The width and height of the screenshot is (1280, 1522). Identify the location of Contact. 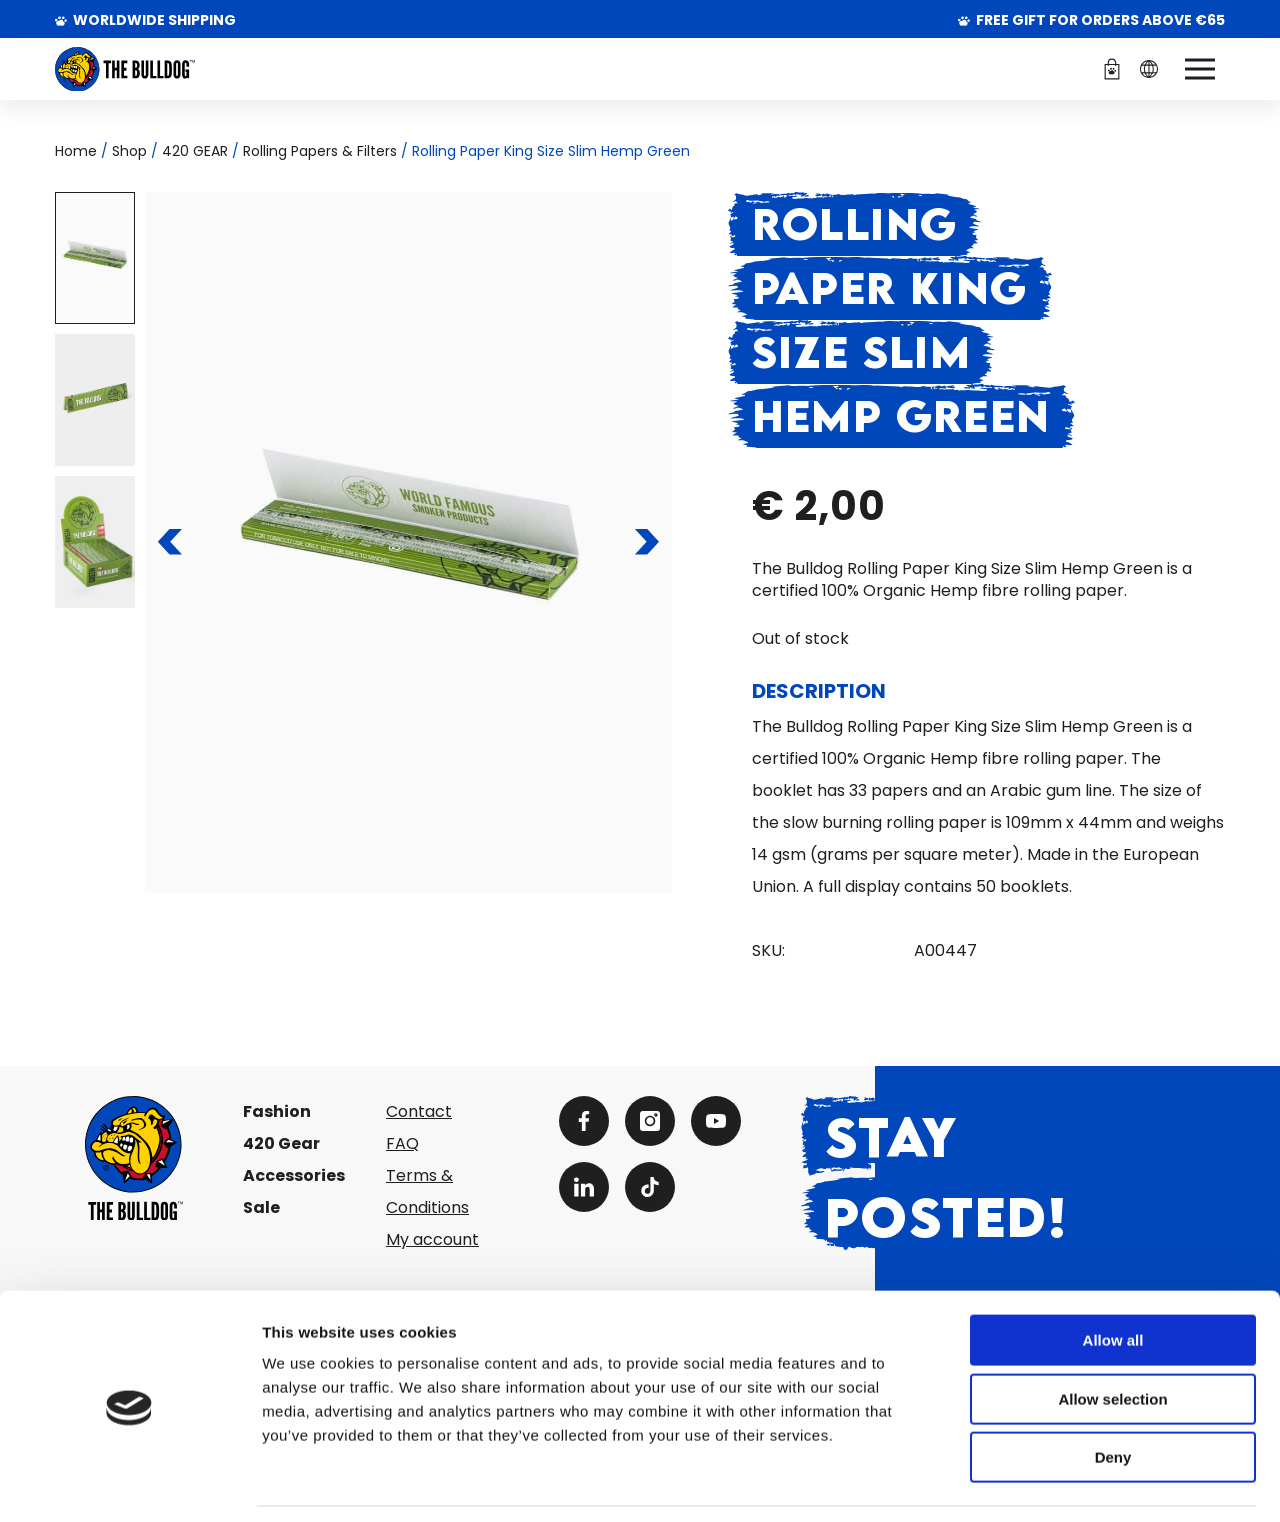
(419, 1111).